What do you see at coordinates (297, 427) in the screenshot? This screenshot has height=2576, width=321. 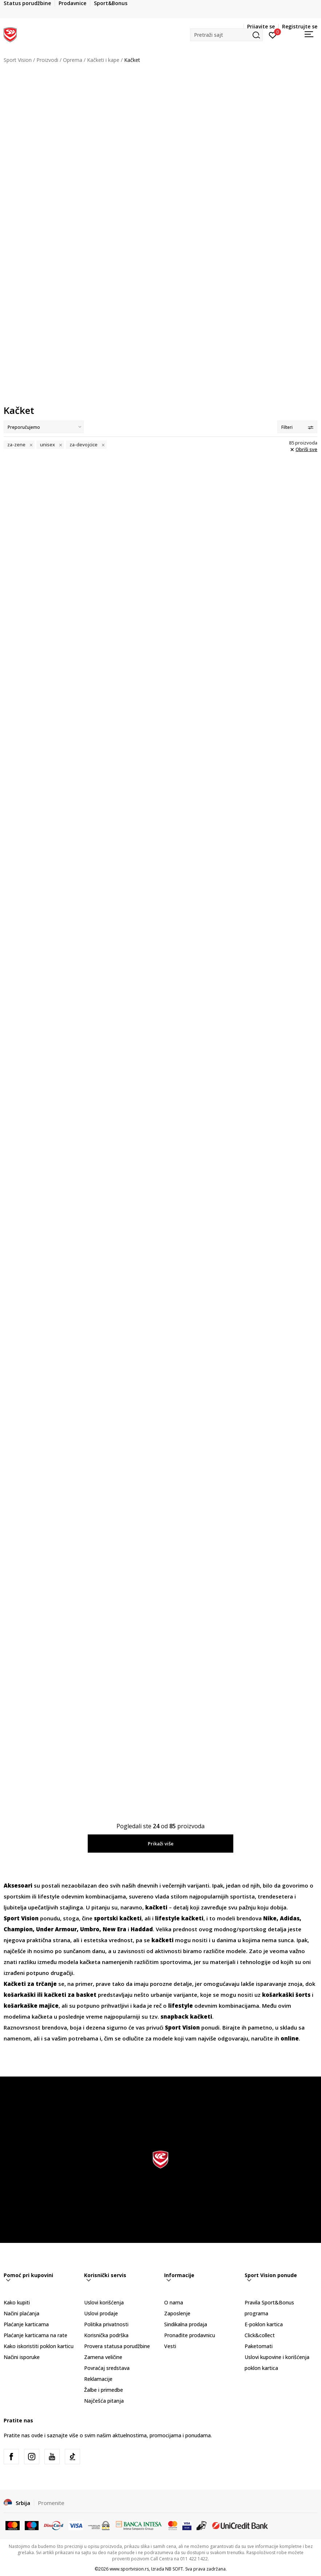 I see `Filteri` at bounding box center [297, 427].